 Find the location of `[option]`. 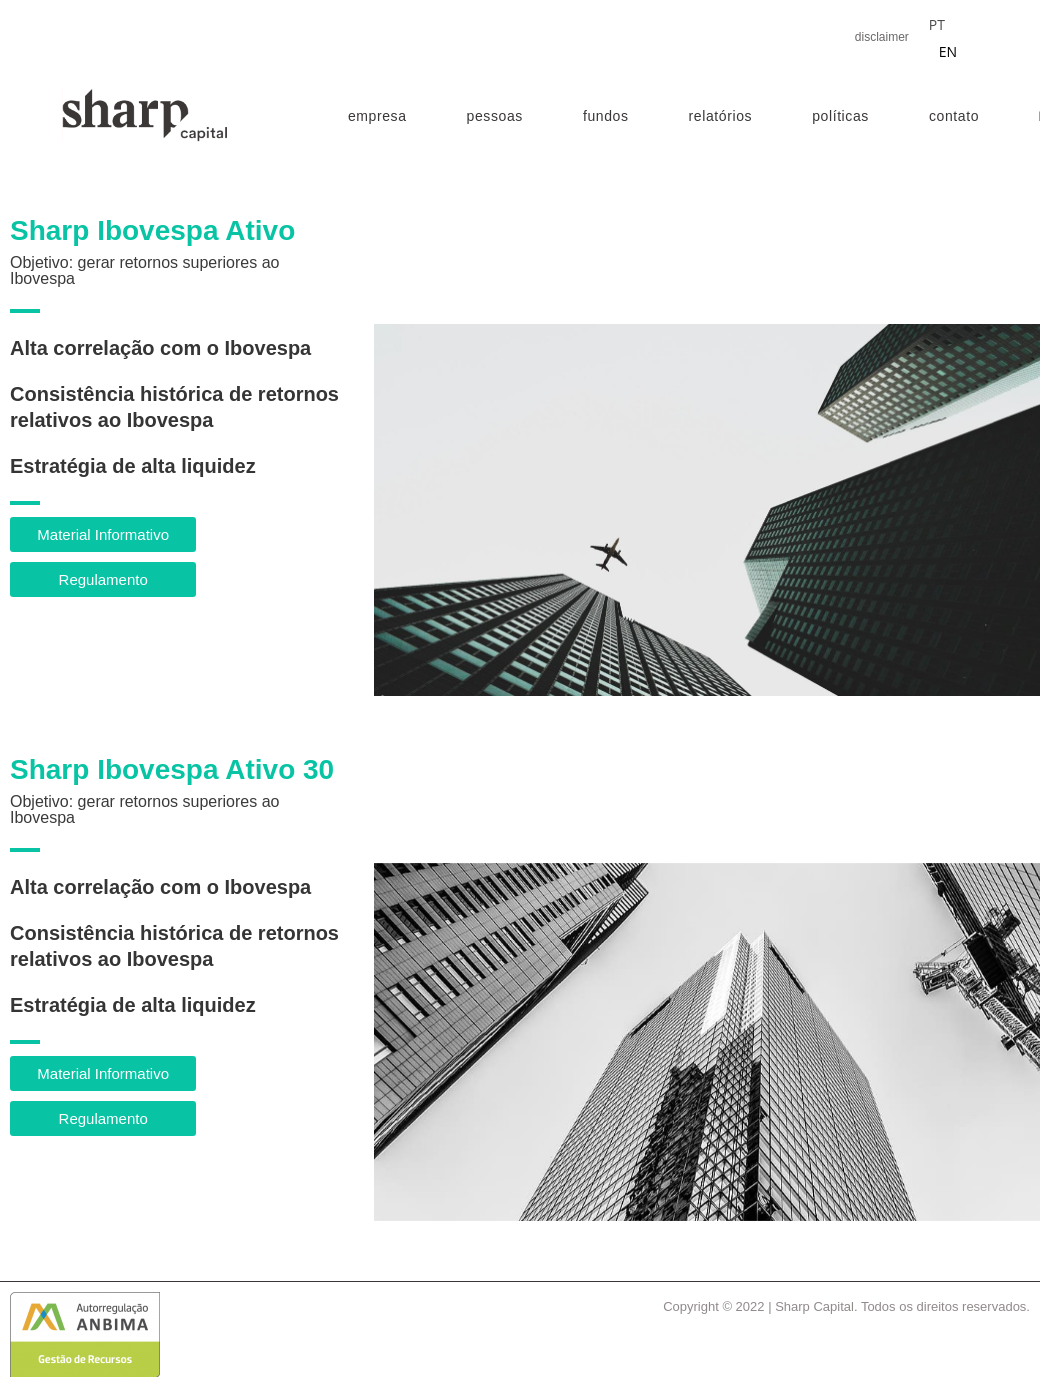

[option] is located at coordinates (948, 52).